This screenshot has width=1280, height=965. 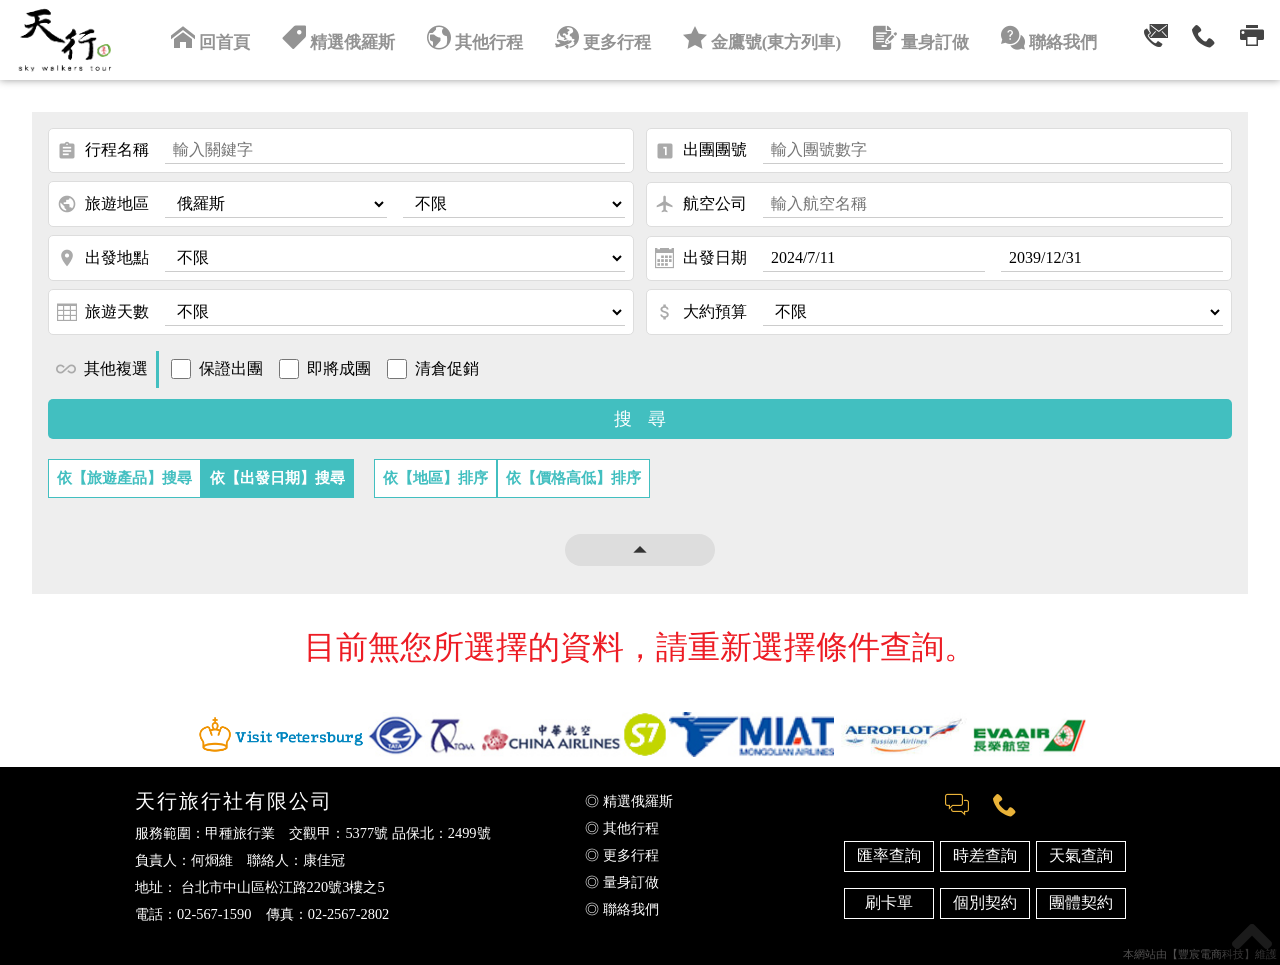 What do you see at coordinates (124, 477) in the screenshot?
I see `依【旅遊產品】搜尋` at bounding box center [124, 477].